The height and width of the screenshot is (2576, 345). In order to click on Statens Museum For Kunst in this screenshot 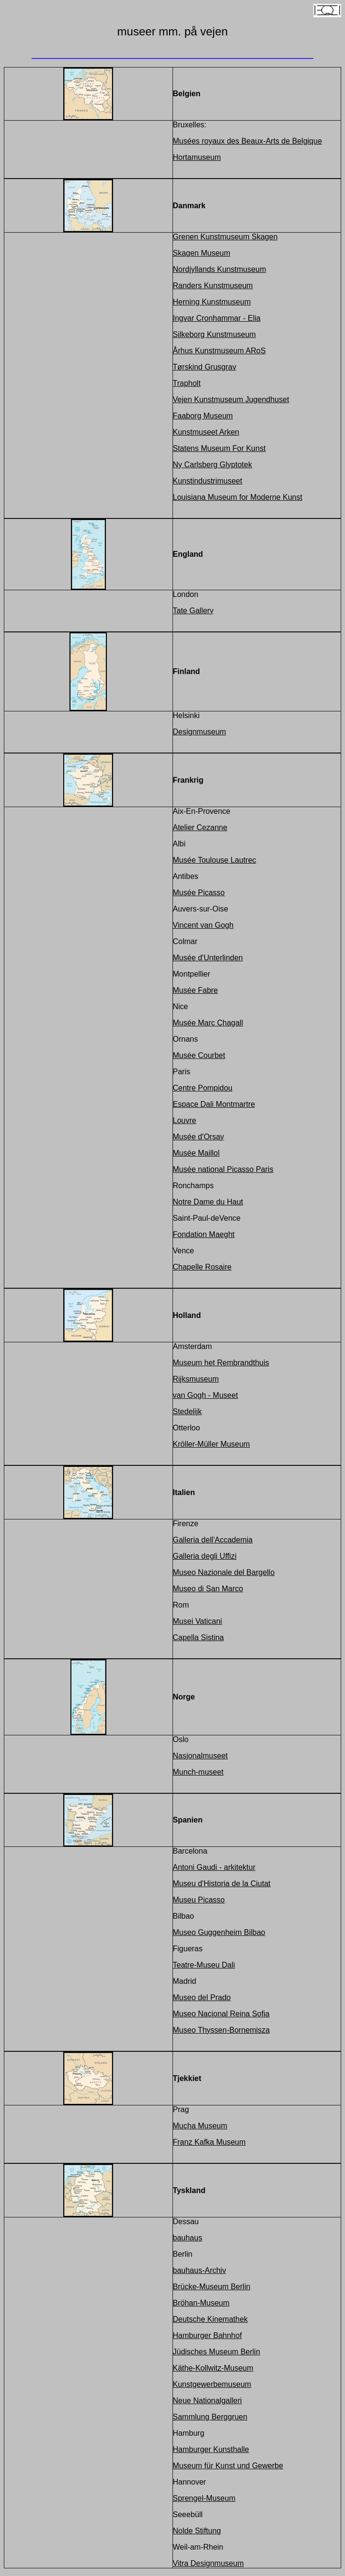, I will do `click(219, 448)`.